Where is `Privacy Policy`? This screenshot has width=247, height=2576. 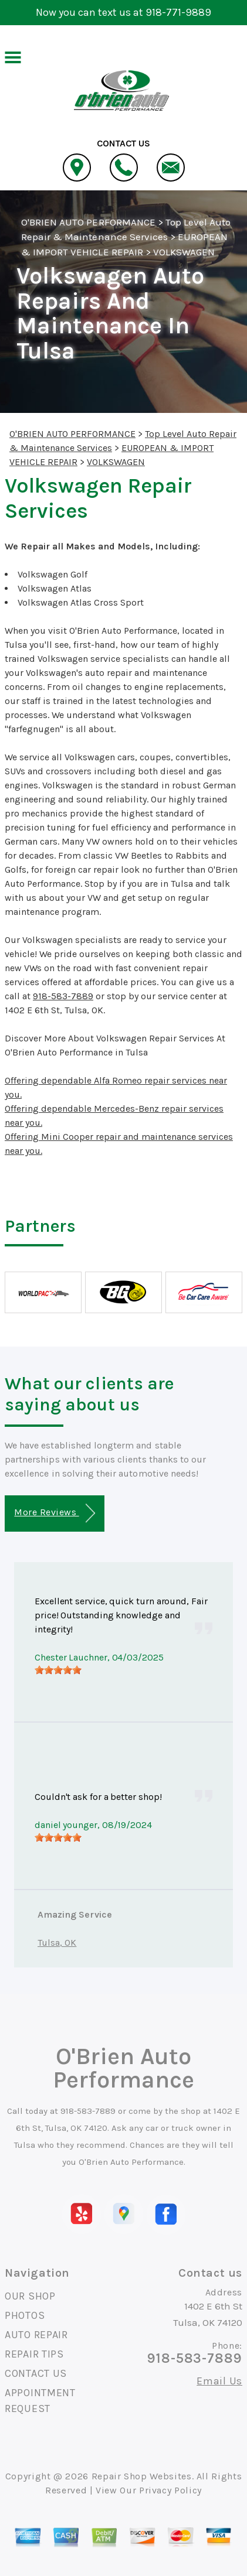
Privacy Policy is located at coordinates (170, 2490).